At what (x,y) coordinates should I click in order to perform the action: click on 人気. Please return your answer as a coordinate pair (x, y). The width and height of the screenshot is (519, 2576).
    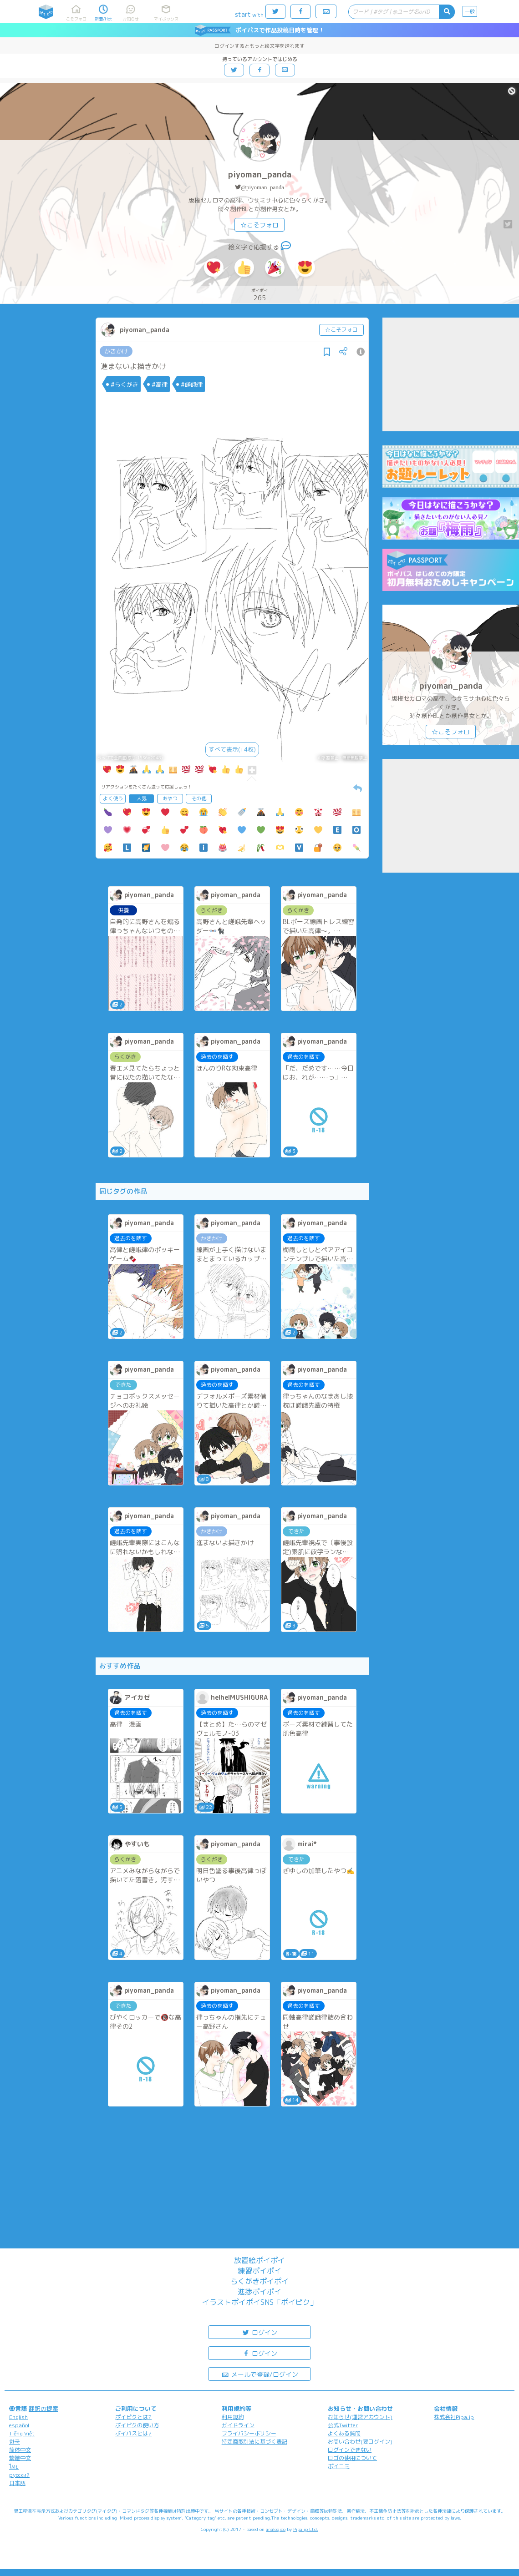
    Looking at the image, I should click on (142, 798).